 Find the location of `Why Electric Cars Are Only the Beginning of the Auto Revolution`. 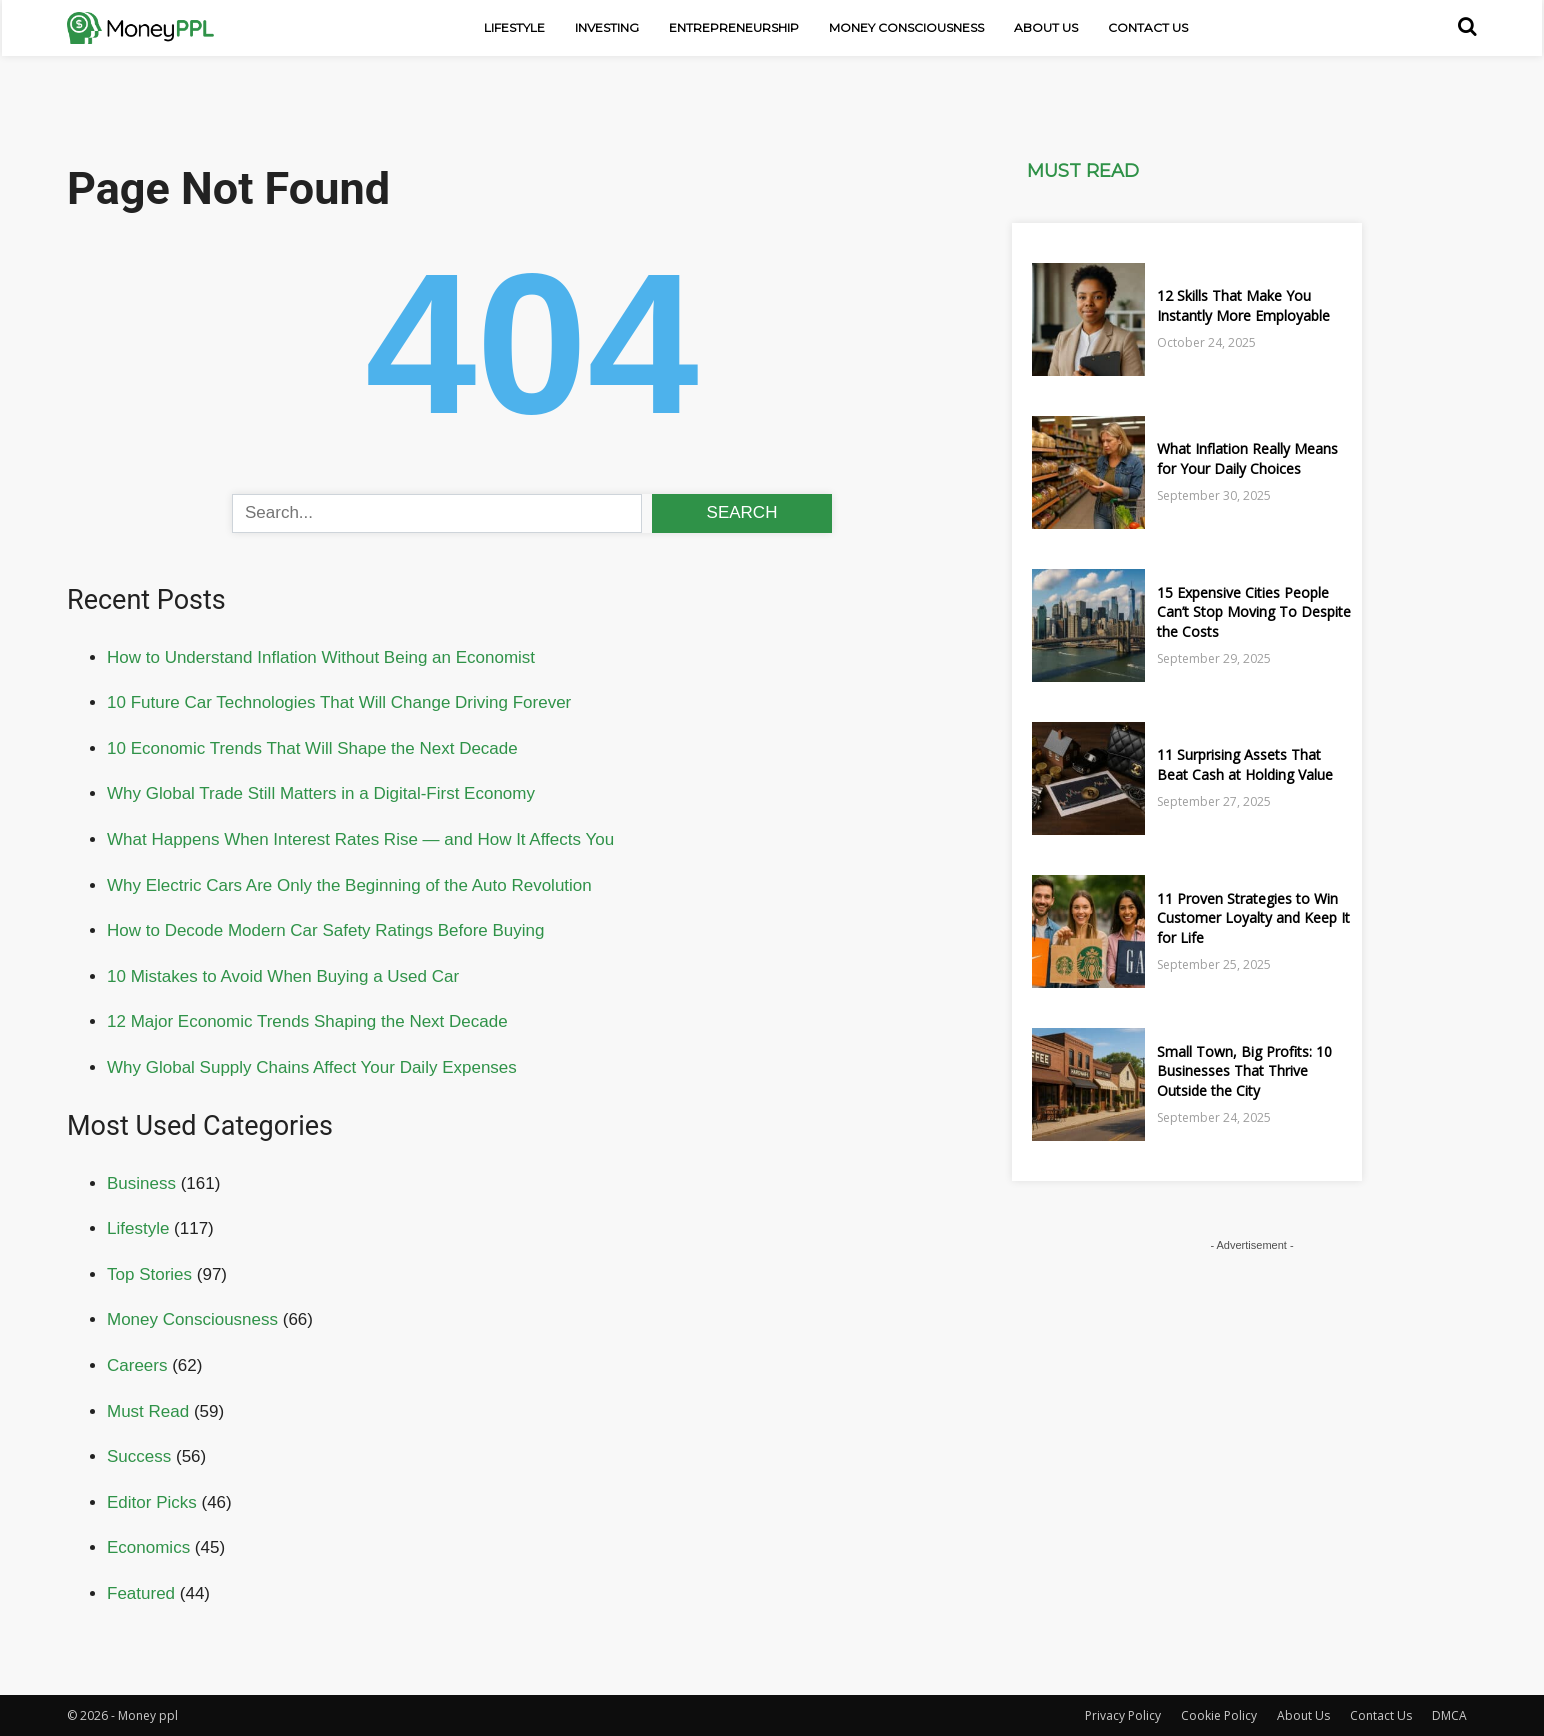

Why Electric Cars Are Only the Beginning of the Auto Revolution is located at coordinates (349, 885).